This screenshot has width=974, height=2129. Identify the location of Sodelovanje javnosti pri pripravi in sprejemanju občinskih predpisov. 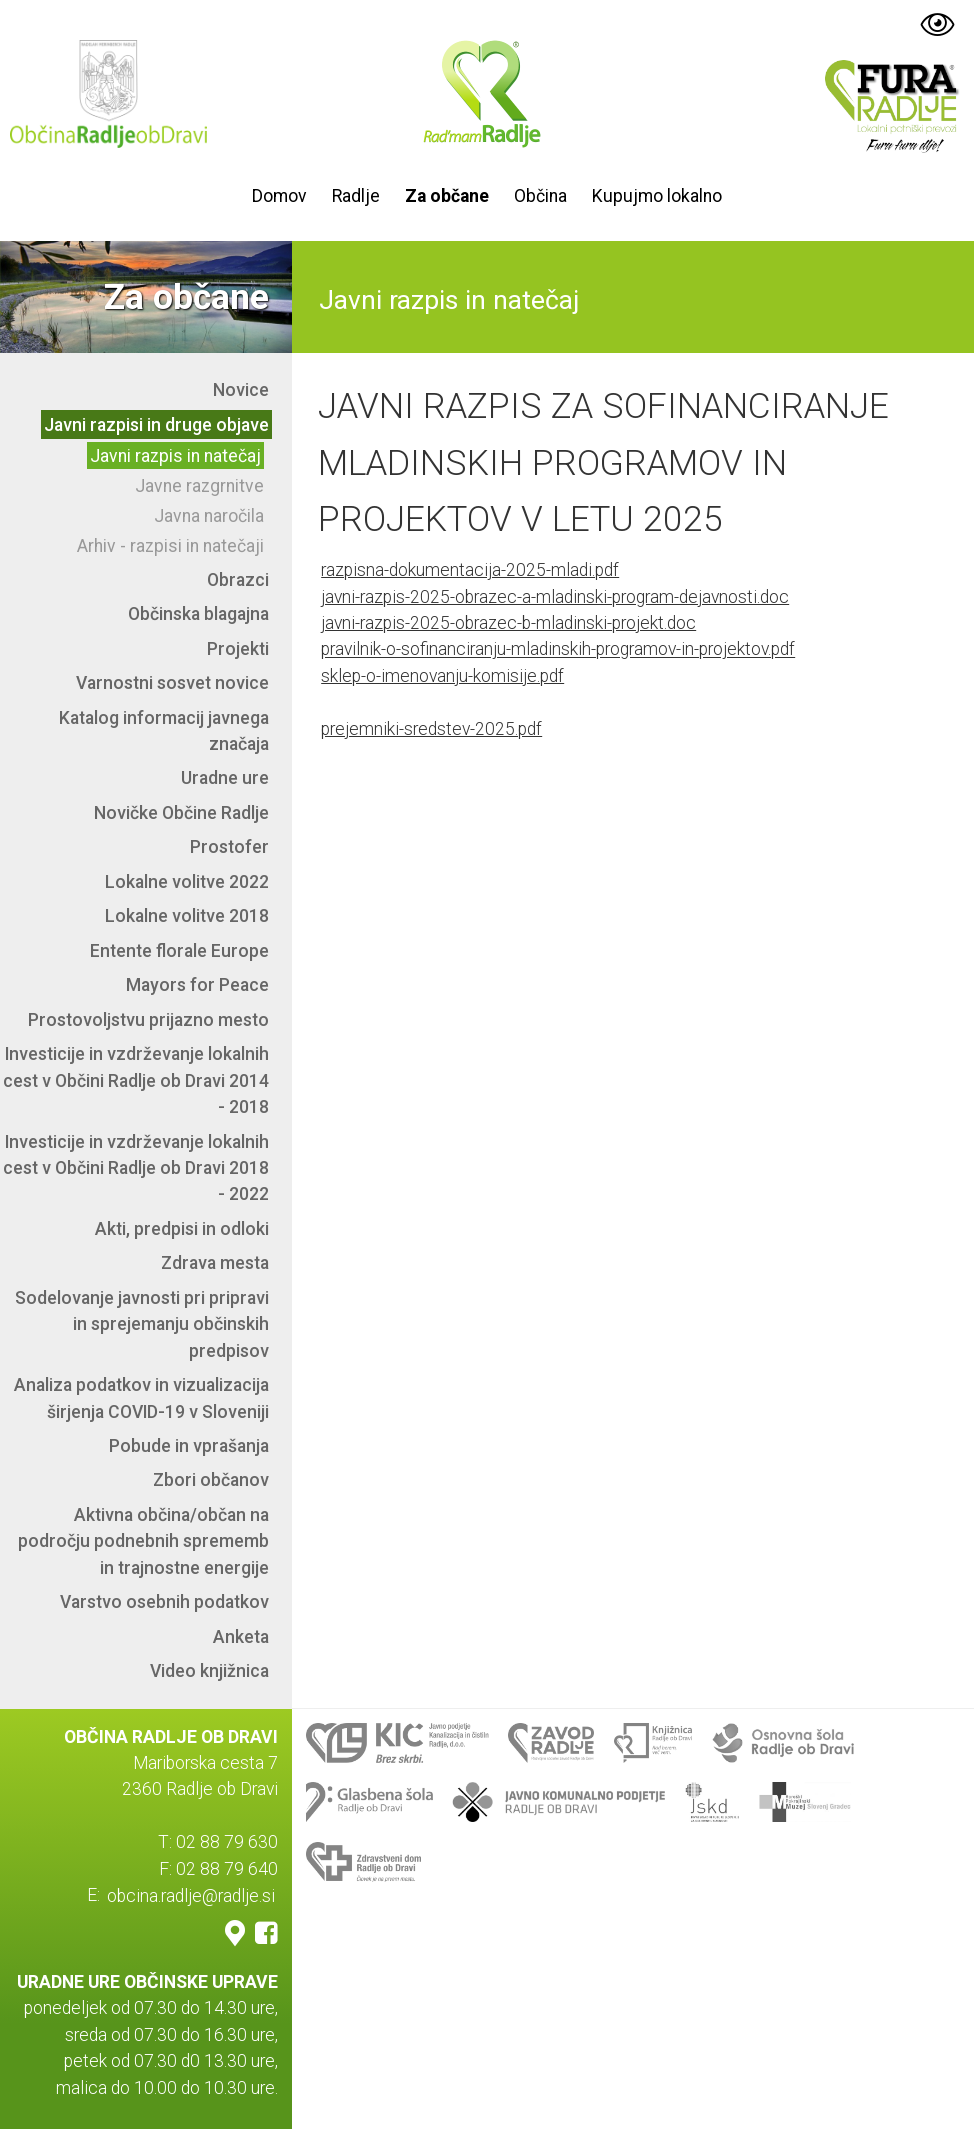
(142, 1324).